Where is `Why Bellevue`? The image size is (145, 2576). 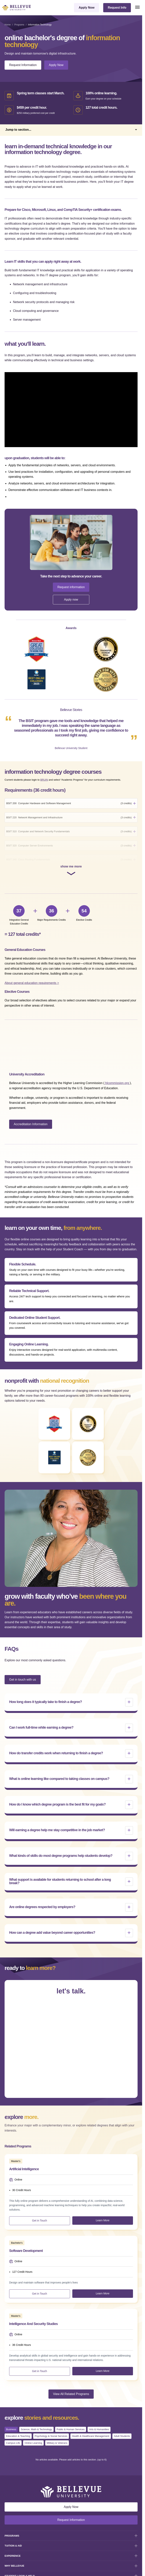 Why Bellevue is located at coordinates (14, 2565).